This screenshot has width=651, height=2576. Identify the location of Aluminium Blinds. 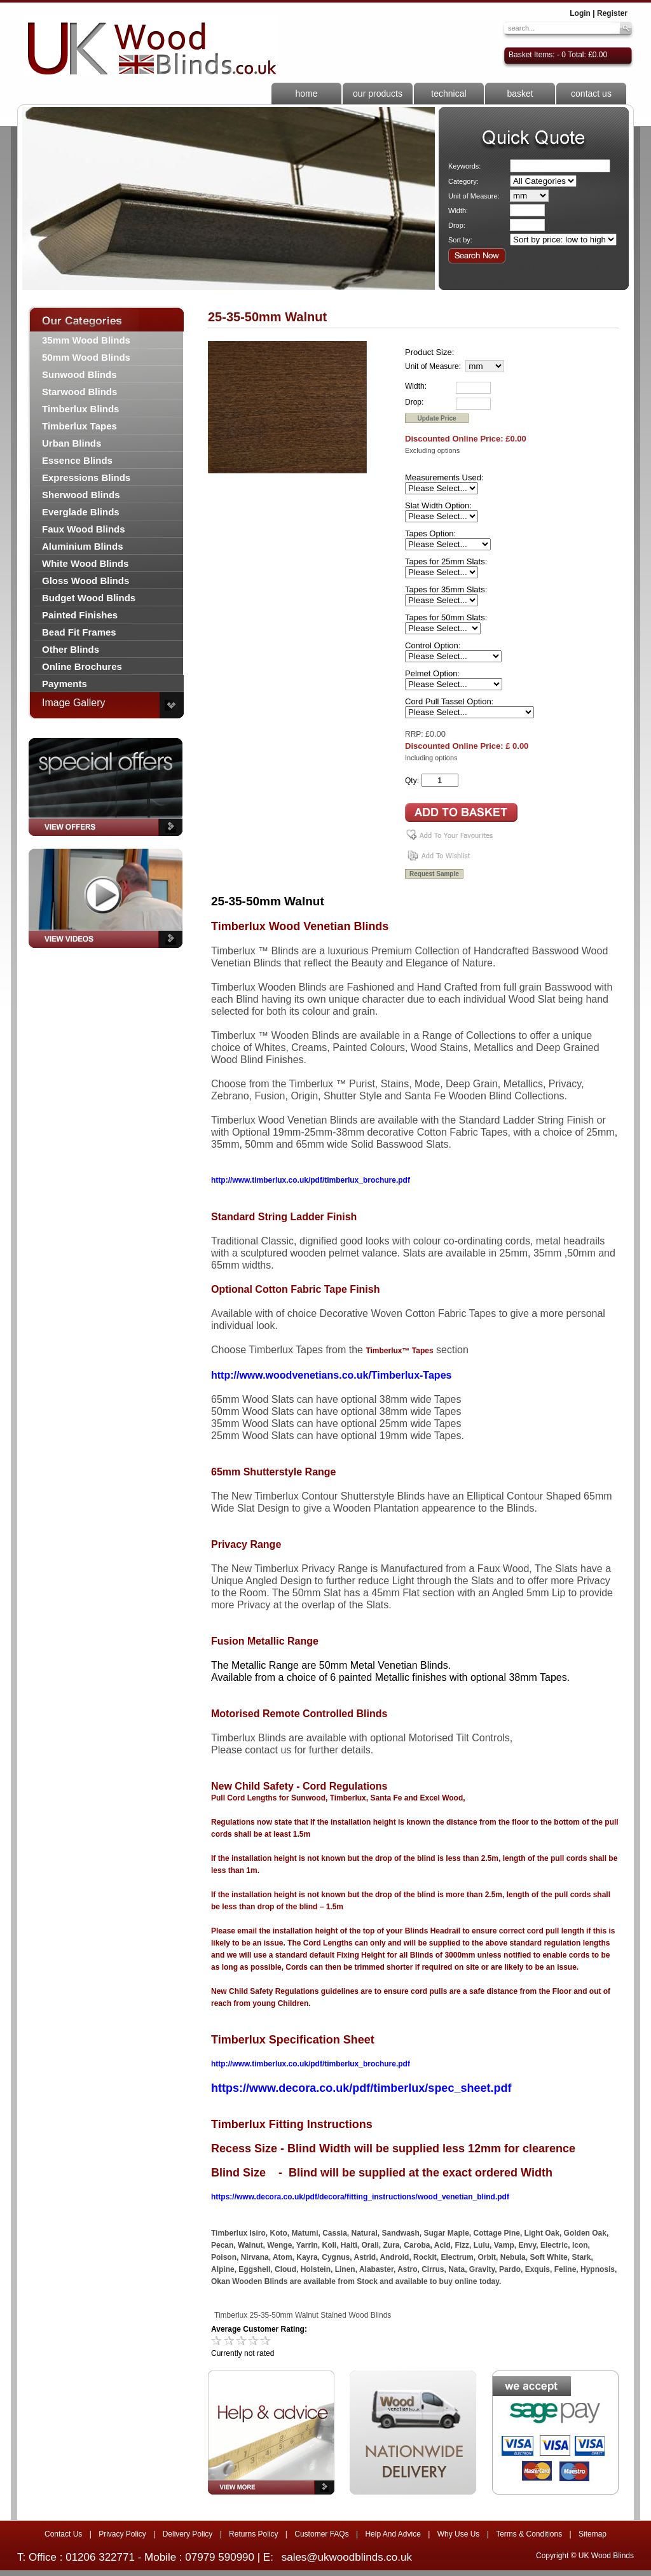
(82, 546).